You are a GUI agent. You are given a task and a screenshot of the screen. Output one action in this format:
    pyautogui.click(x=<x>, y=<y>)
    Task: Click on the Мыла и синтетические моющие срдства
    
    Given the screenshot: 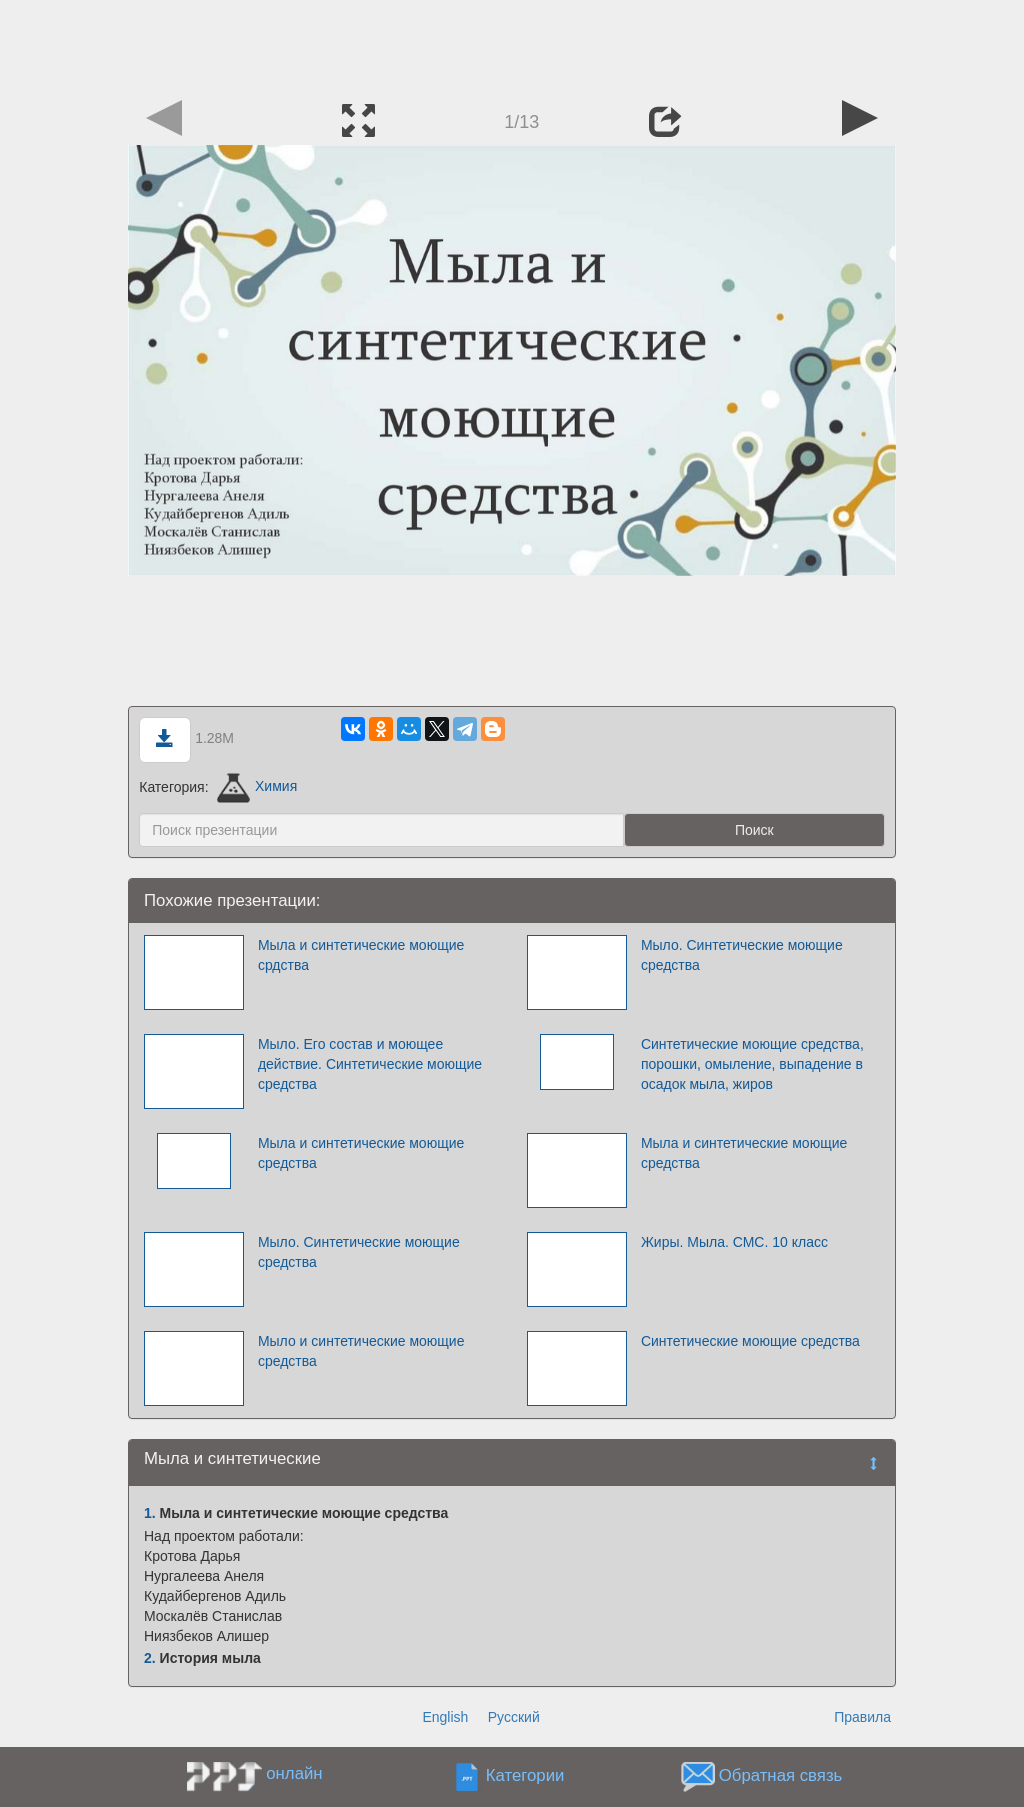 What is the action you would take?
    pyautogui.click(x=361, y=955)
    